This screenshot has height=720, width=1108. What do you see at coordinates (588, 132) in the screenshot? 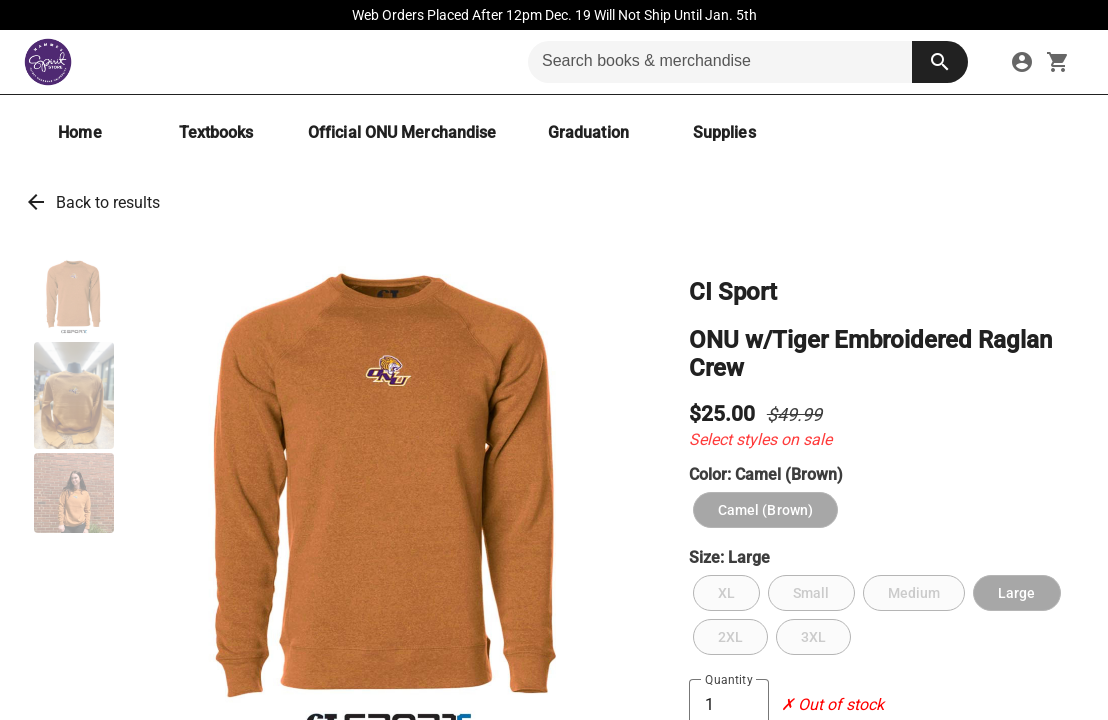
I see `[Graduation]` at bounding box center [588, 132].